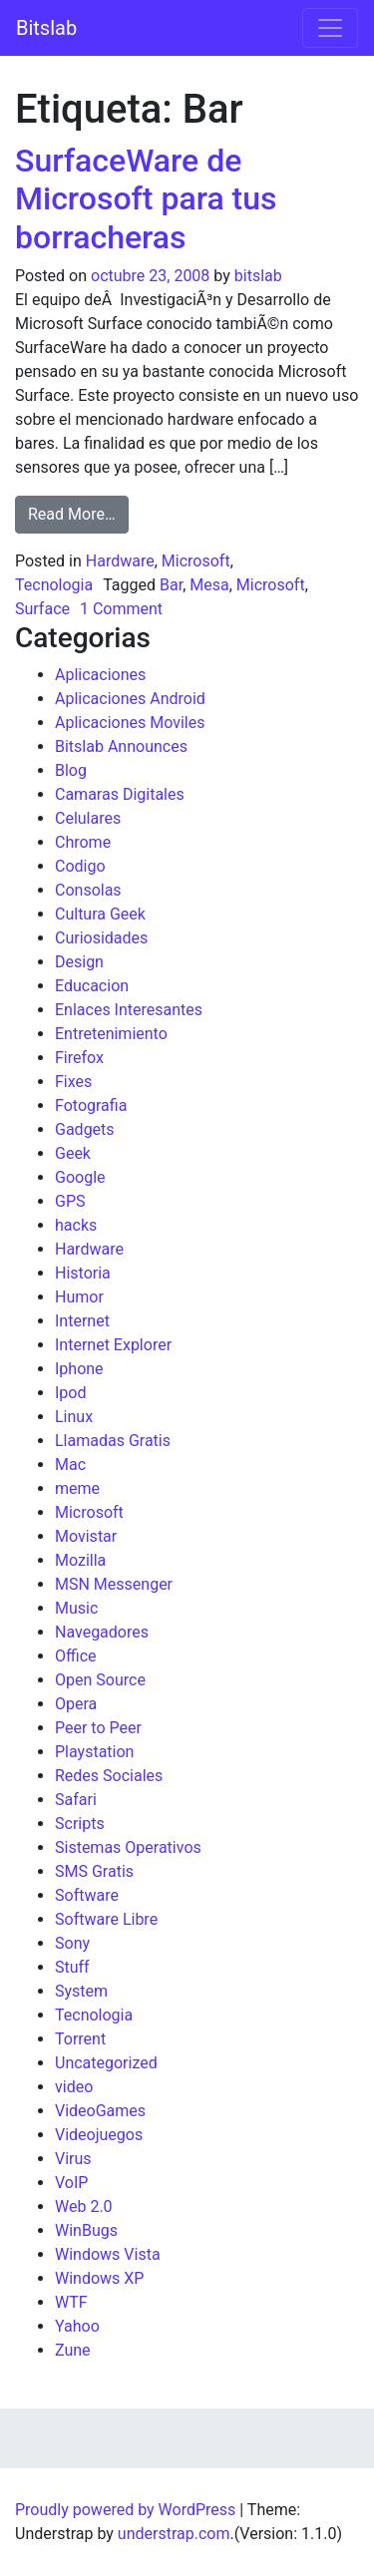 Image resolution: width=374 pixels, height=2576 pixels. Describe the element at coordinates (54, 584) in the screenshot. I see `Tecnologia` at that location.